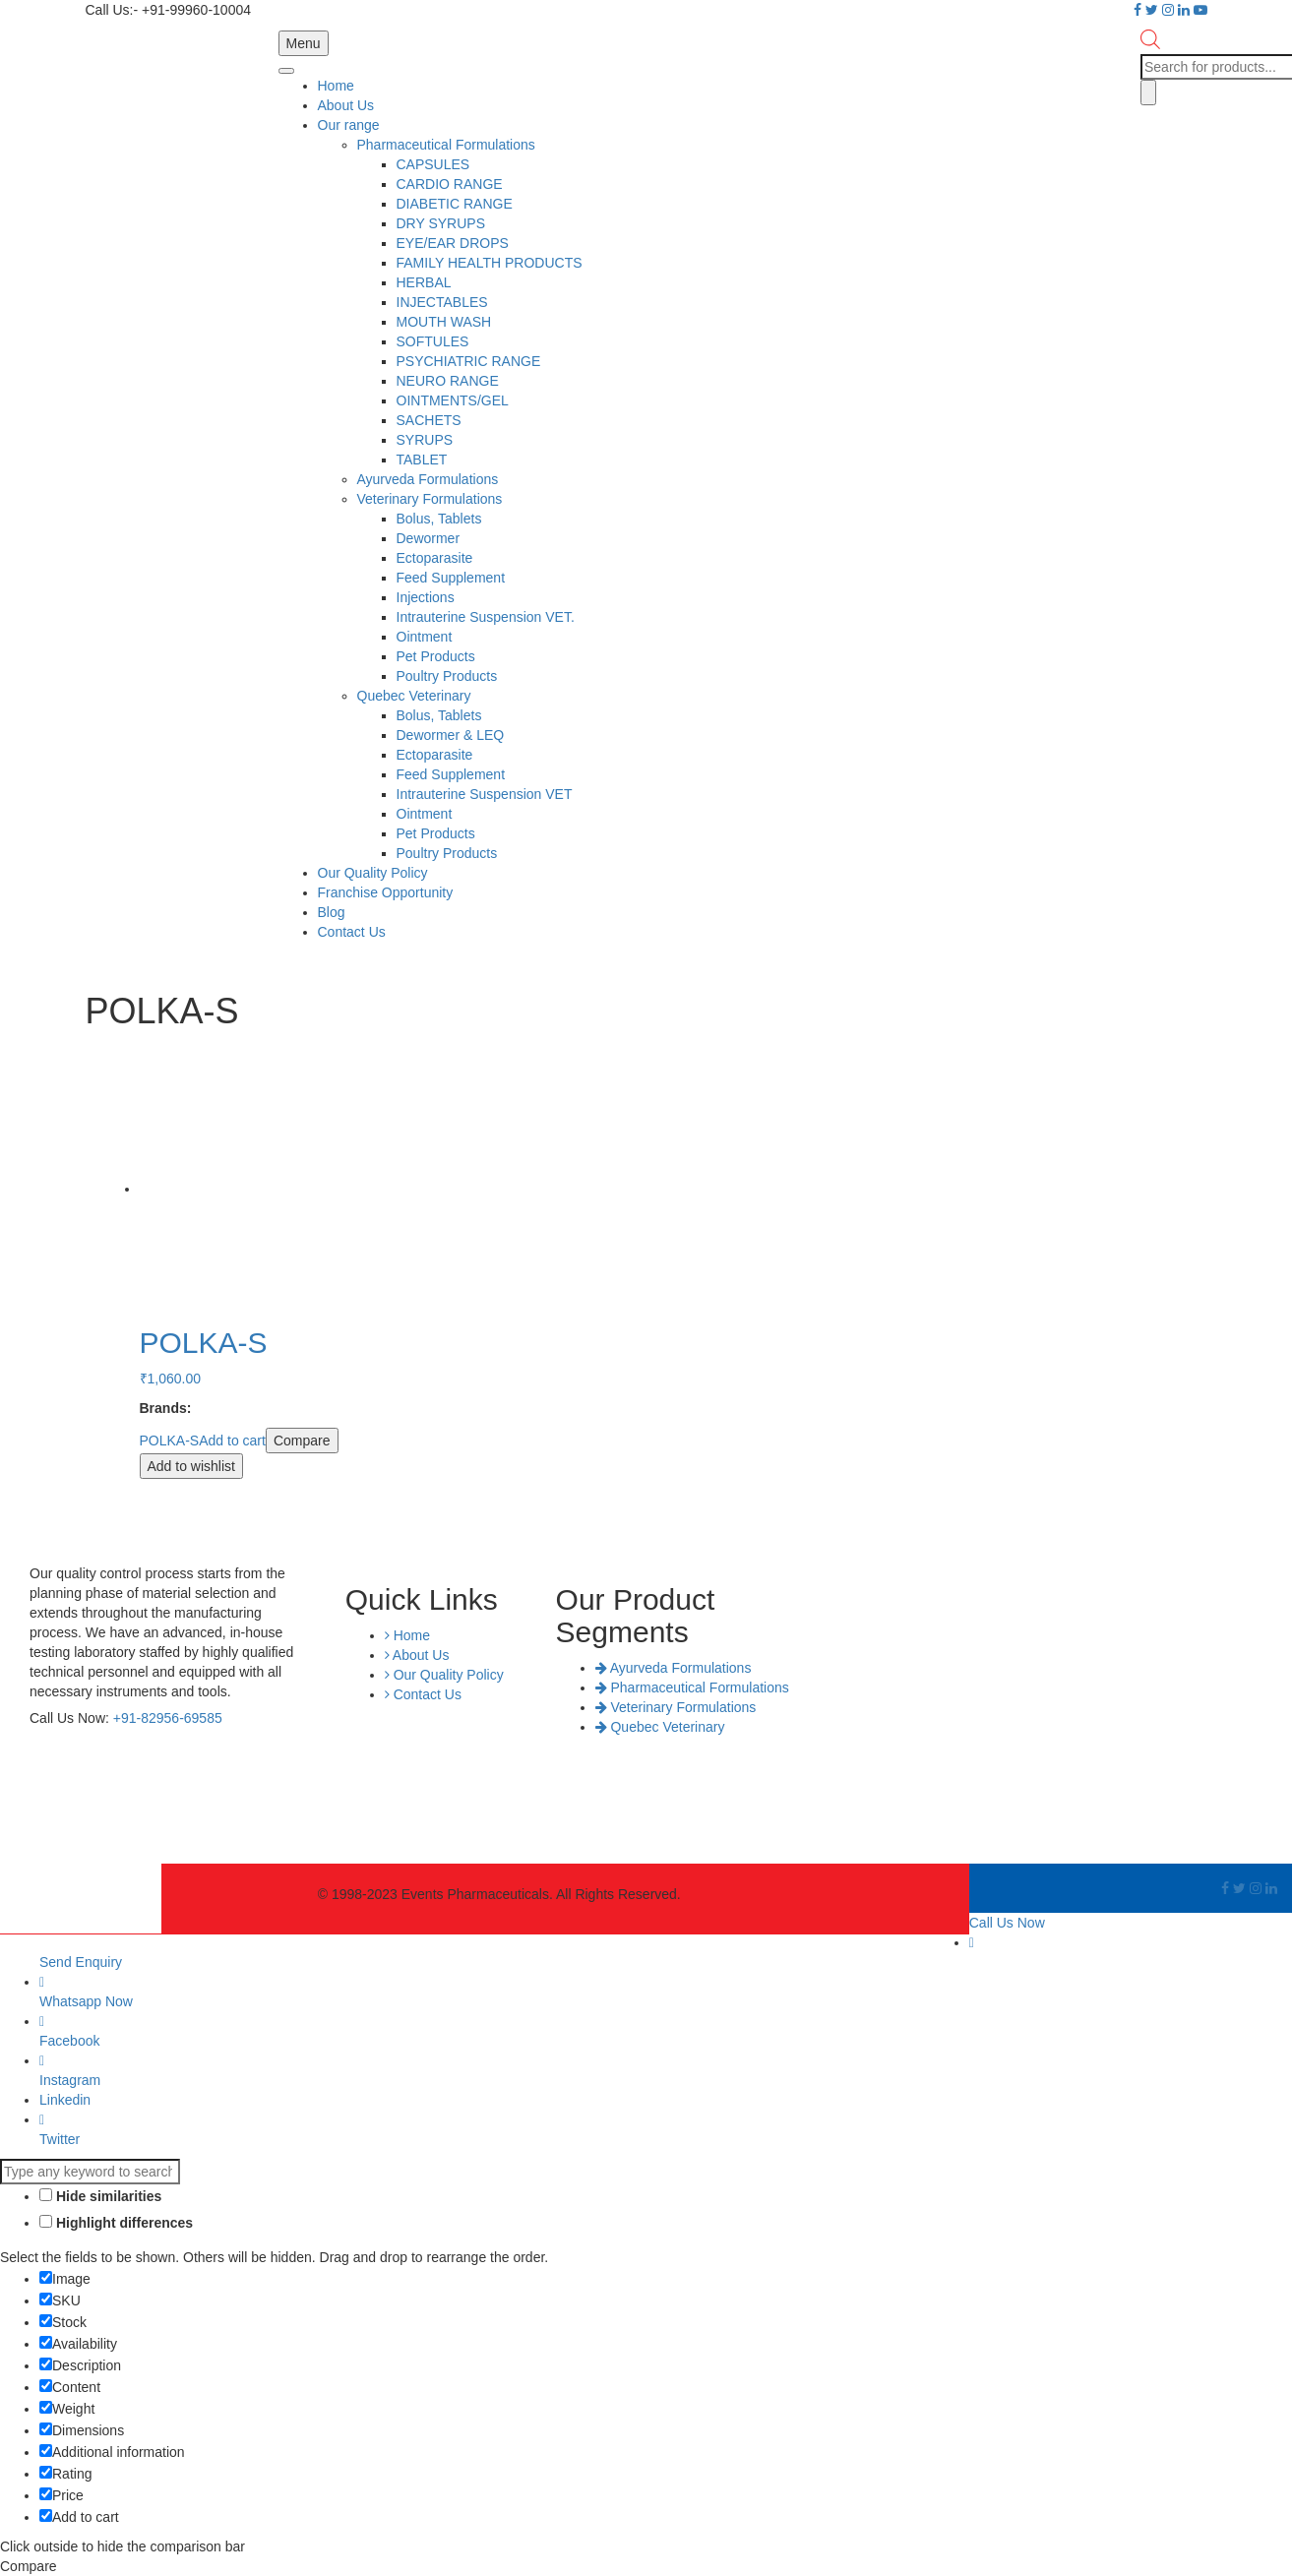 The width and height of the screenshot is (1292, 2576). I want to click on Feed Supplement, so click(451, 577).